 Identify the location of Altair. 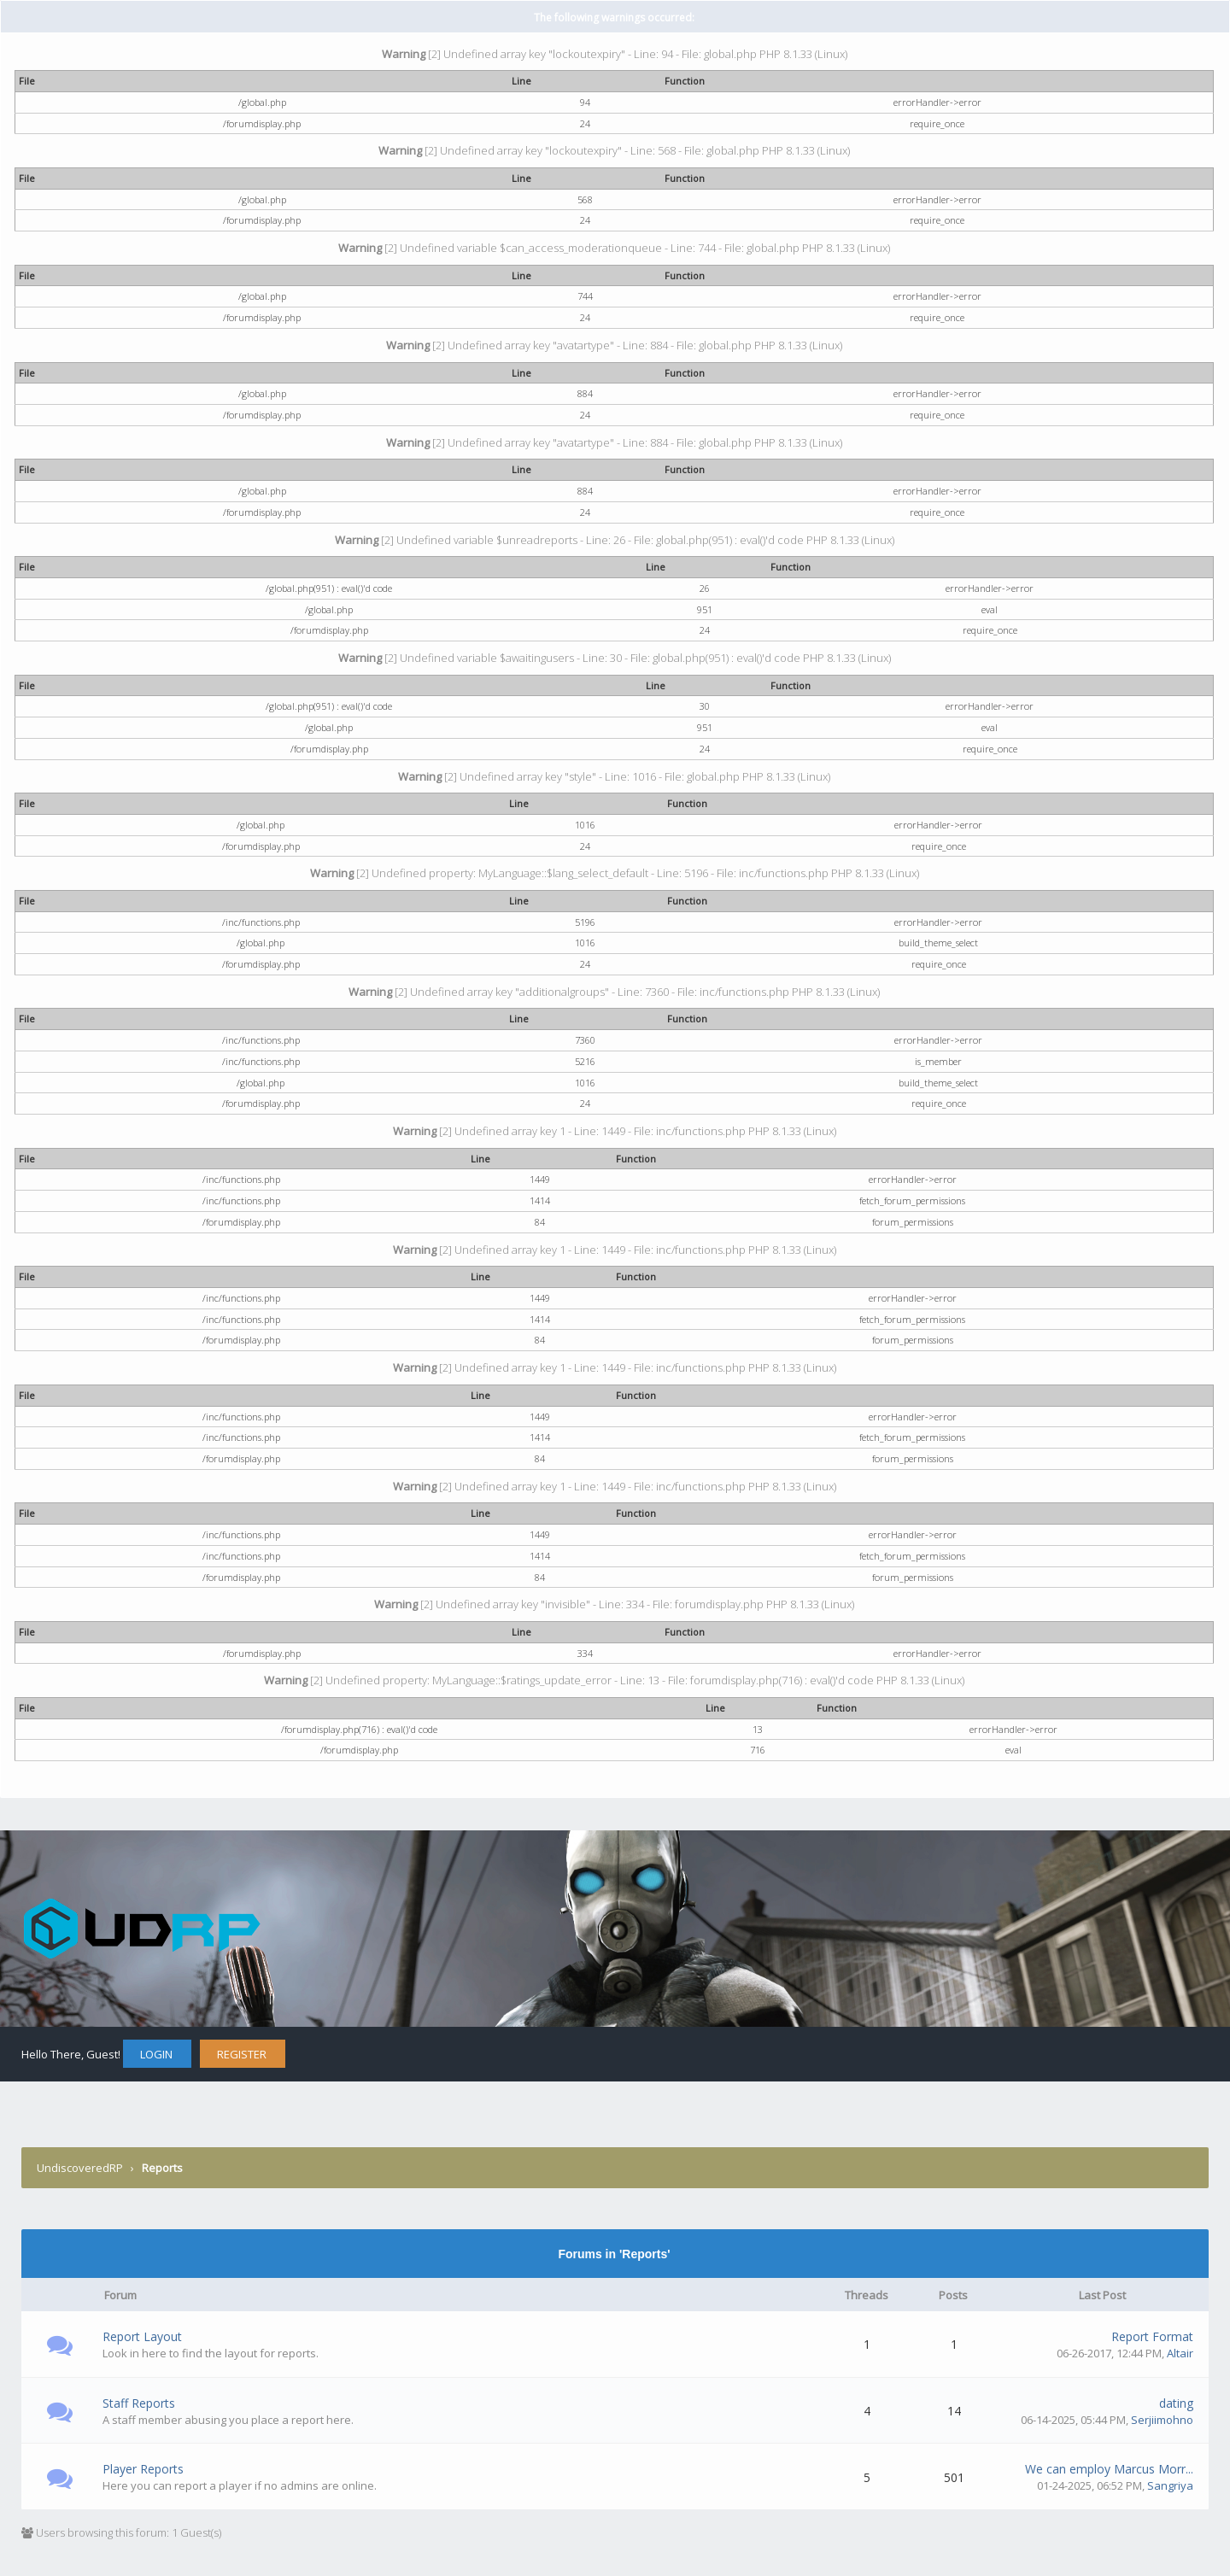
(1180, 2353).